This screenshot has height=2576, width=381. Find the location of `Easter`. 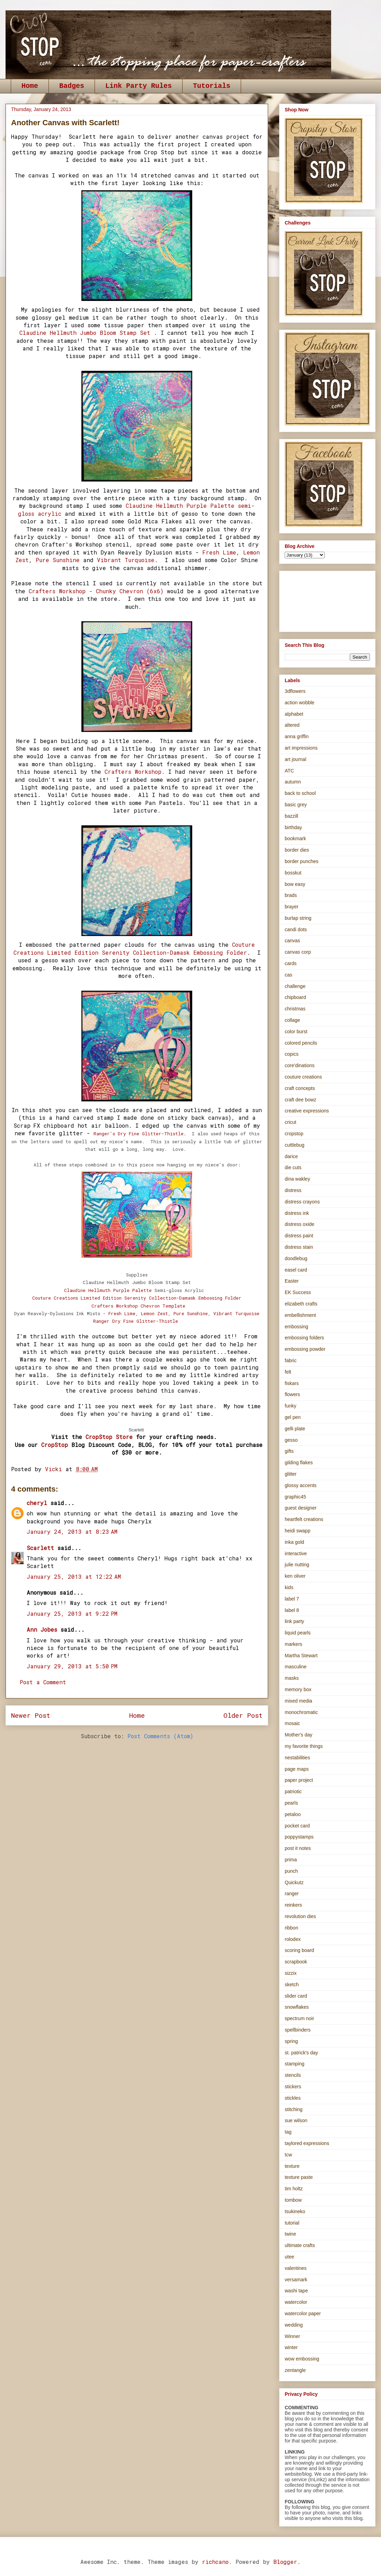

Easter is located at coordinates (292, 1281).